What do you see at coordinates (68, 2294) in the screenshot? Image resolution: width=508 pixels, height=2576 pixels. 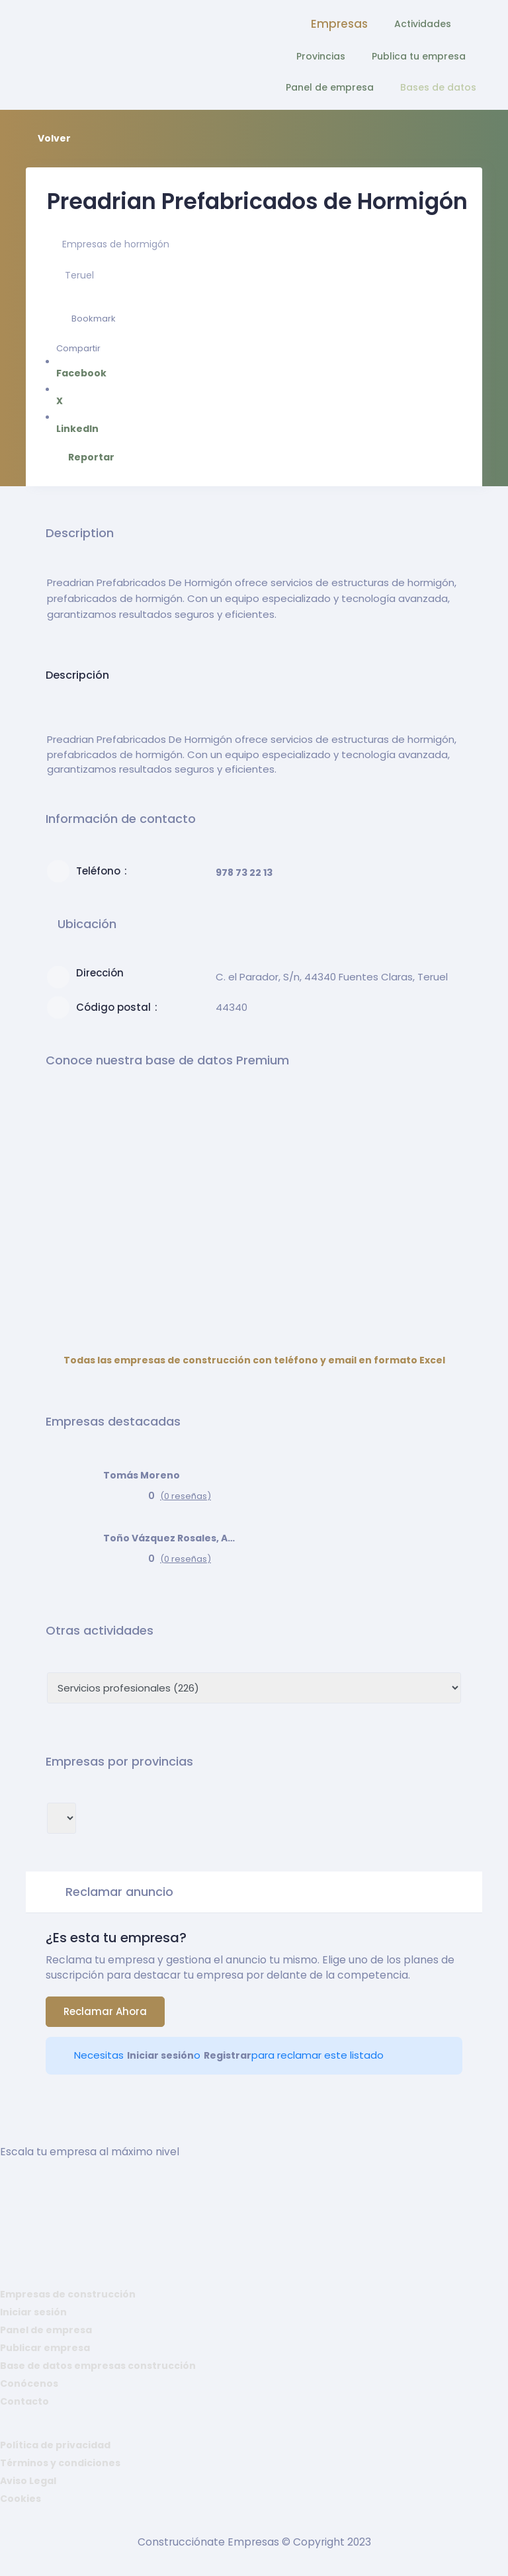 I see `Empresas de construcción` at bounding box center [68, 2294].